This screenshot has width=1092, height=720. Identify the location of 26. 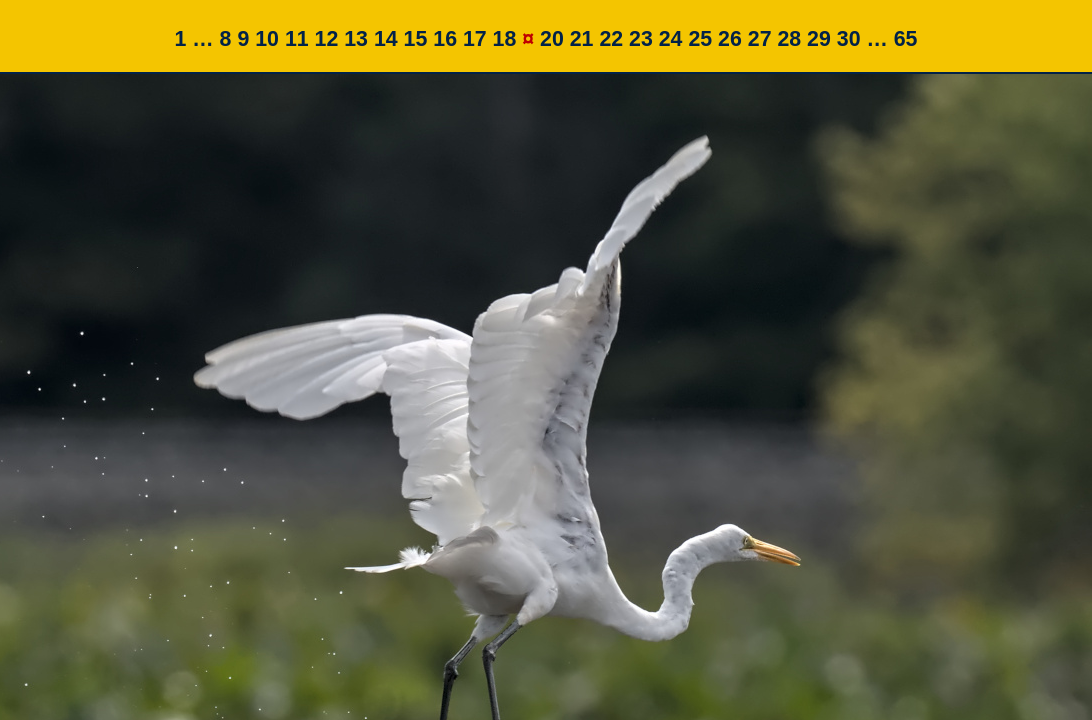
(730, 39).